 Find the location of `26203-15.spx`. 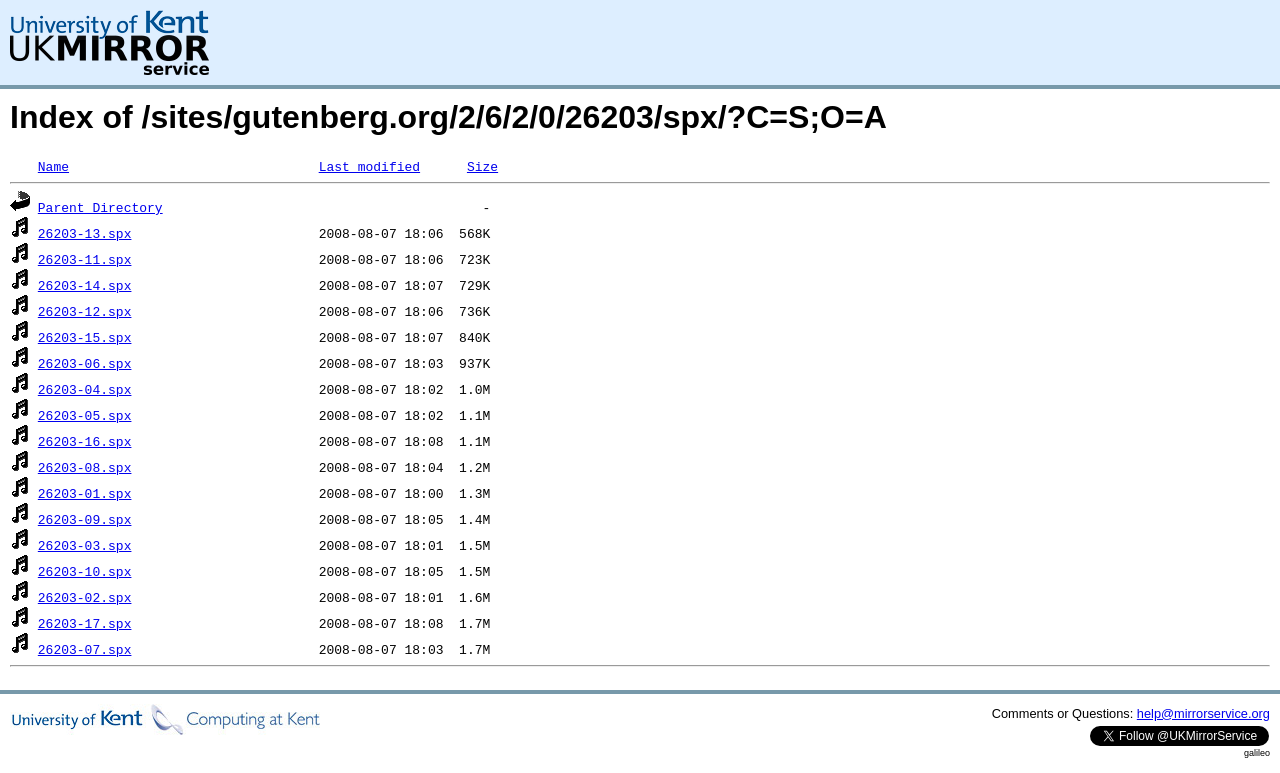

26203-15.spx is located at coordinates (85, 337).